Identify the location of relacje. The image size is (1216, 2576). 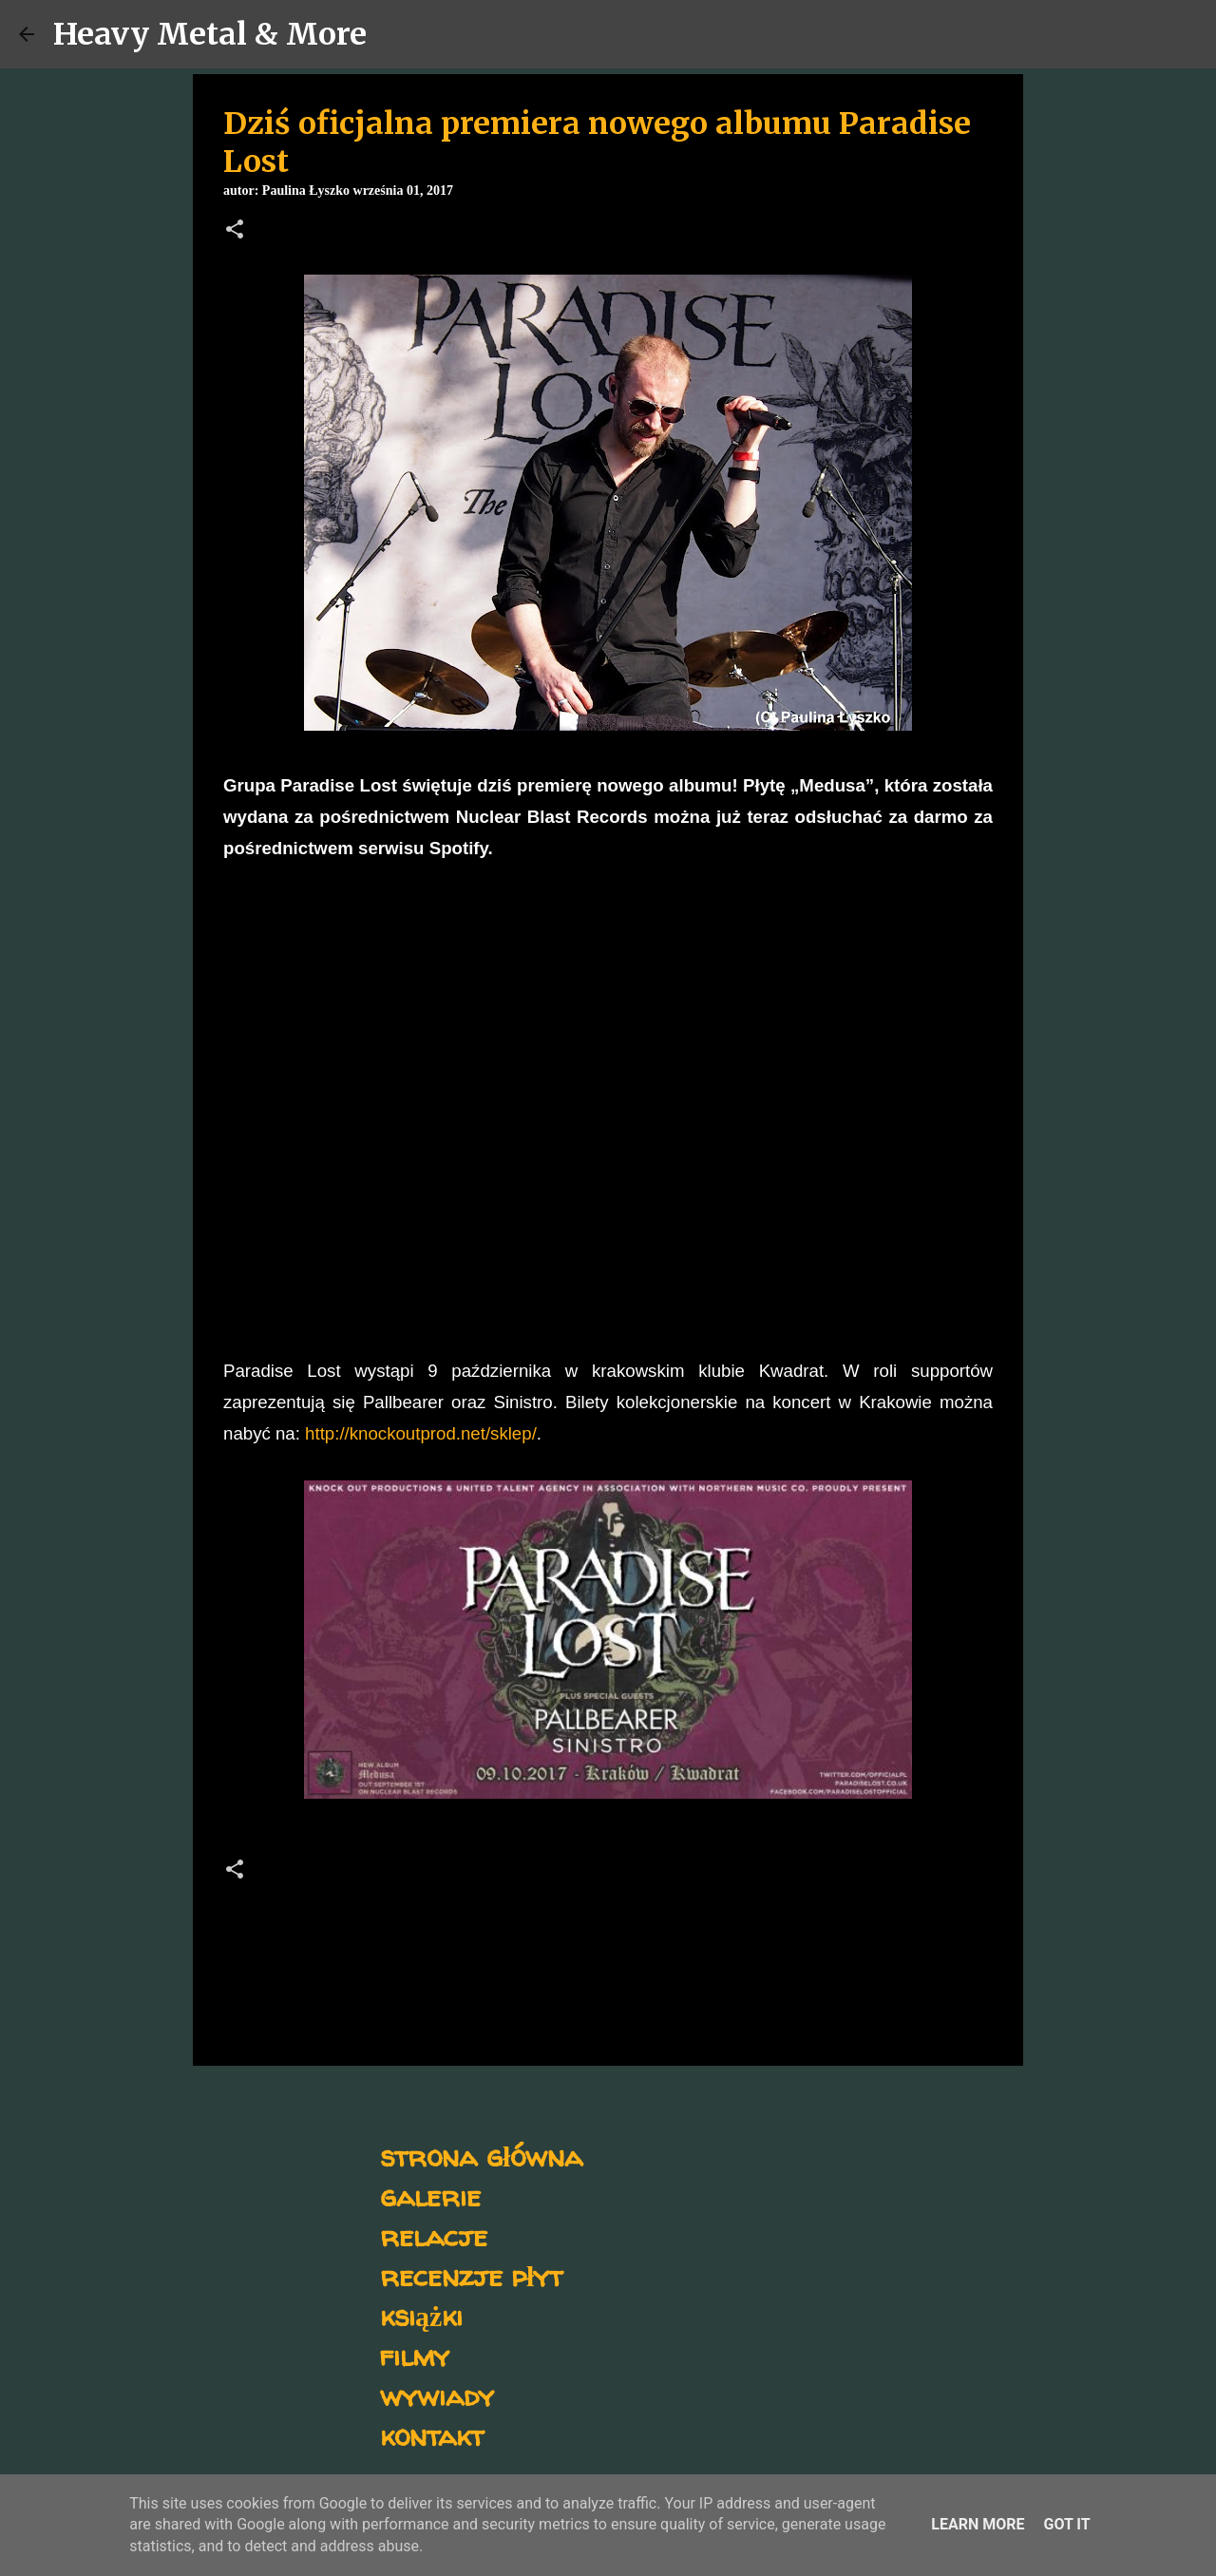
(433, 2235).